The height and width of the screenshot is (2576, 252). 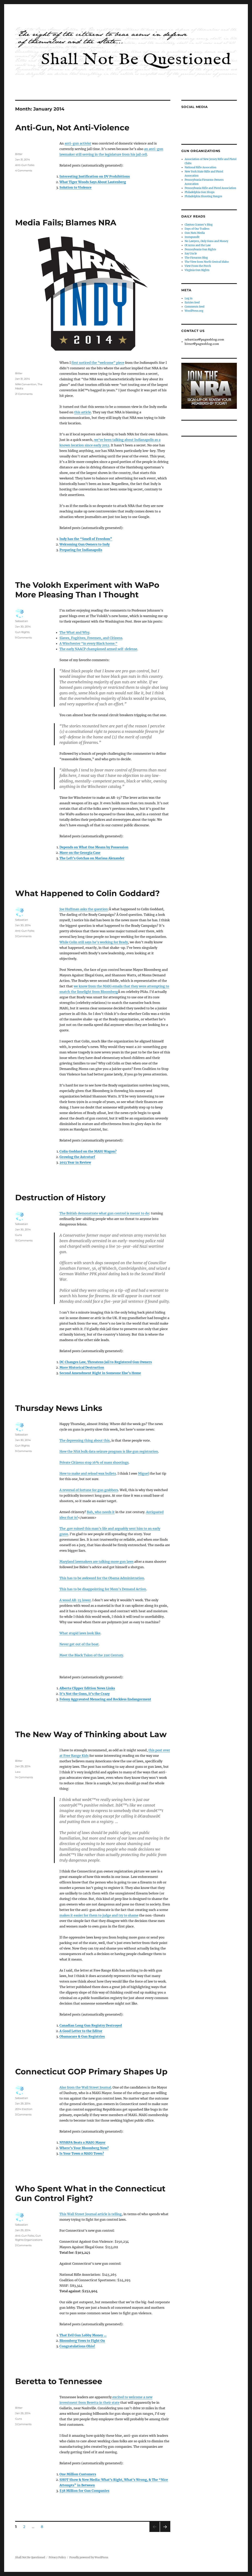 What do you see at coordinates (77, 2474) in the screenshot?
I see `One Million Customers` at bounding box center [77, 2474].